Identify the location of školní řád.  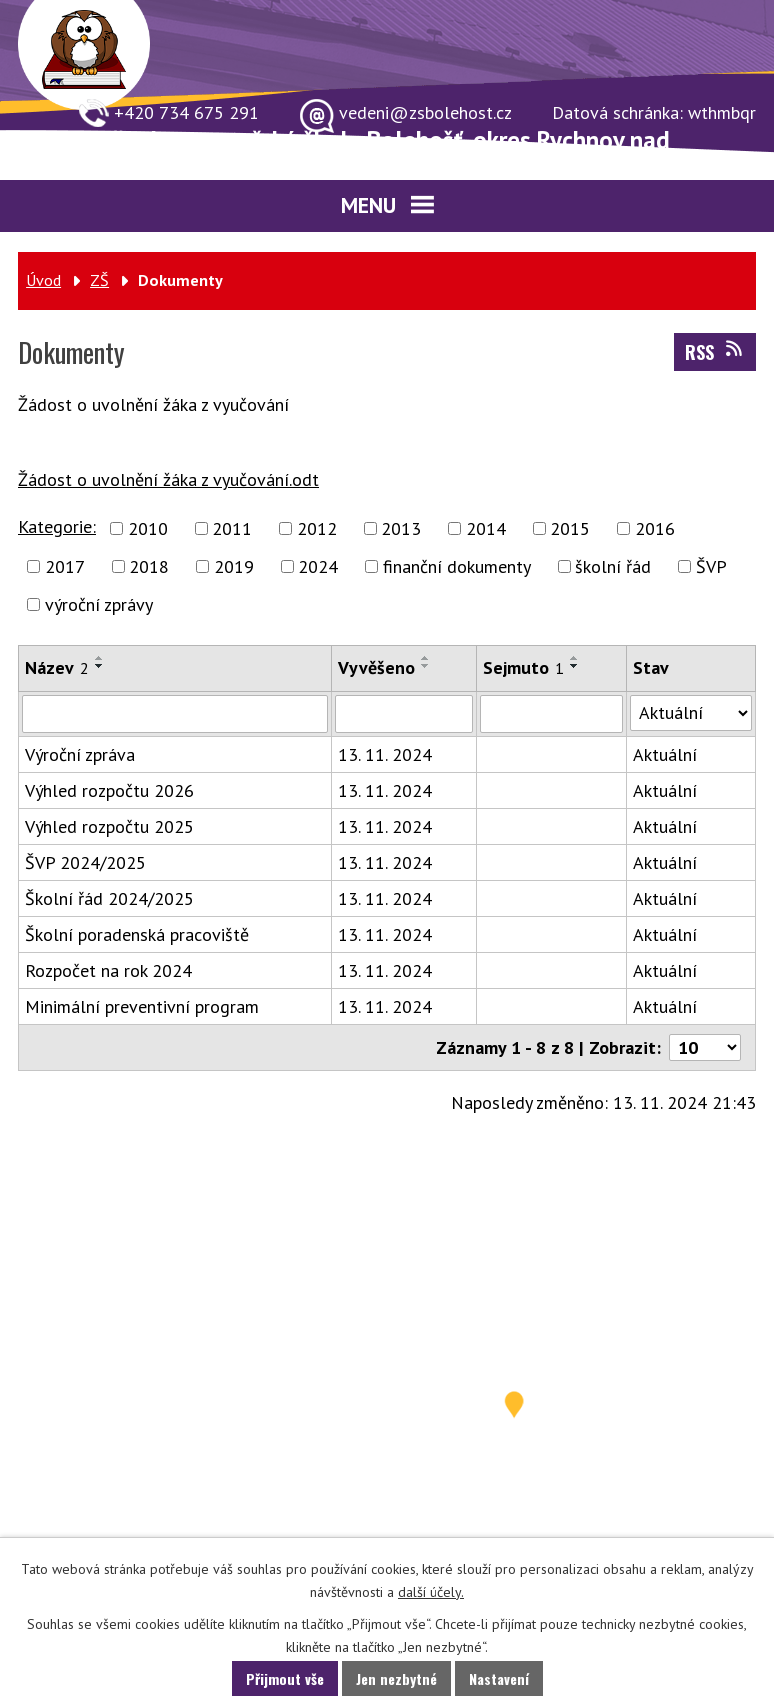
(613, 566).